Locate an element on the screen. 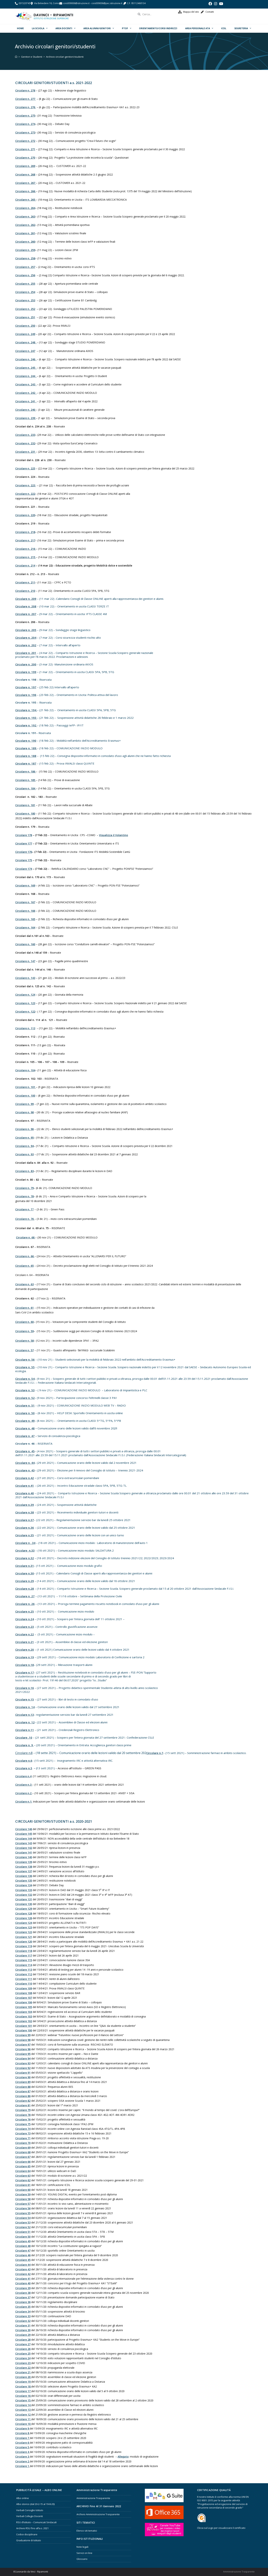 Image resolution: width=268 pixels, height=2576 pixels. Circolare 135 is located at coordinates (23, 1880).